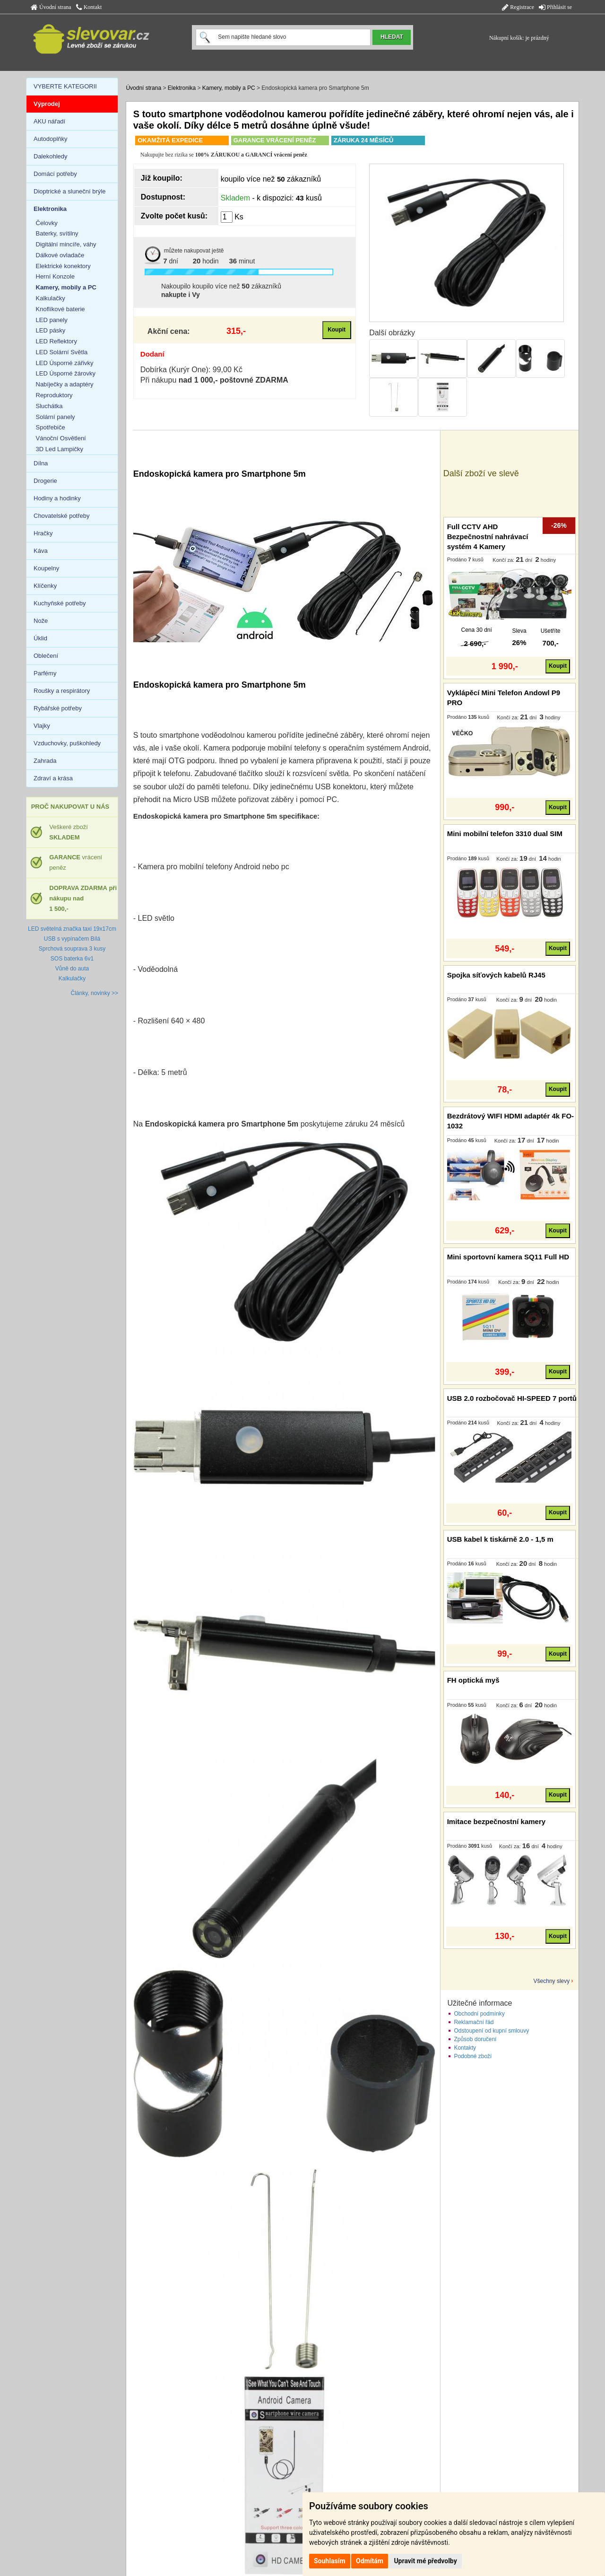 The height and width of the screenshot is (2576, 605). What do you see at coordinates (61, 438) in the screenshot?
I see `Vánoční Osvětlení` at bounding box center [61, 438].